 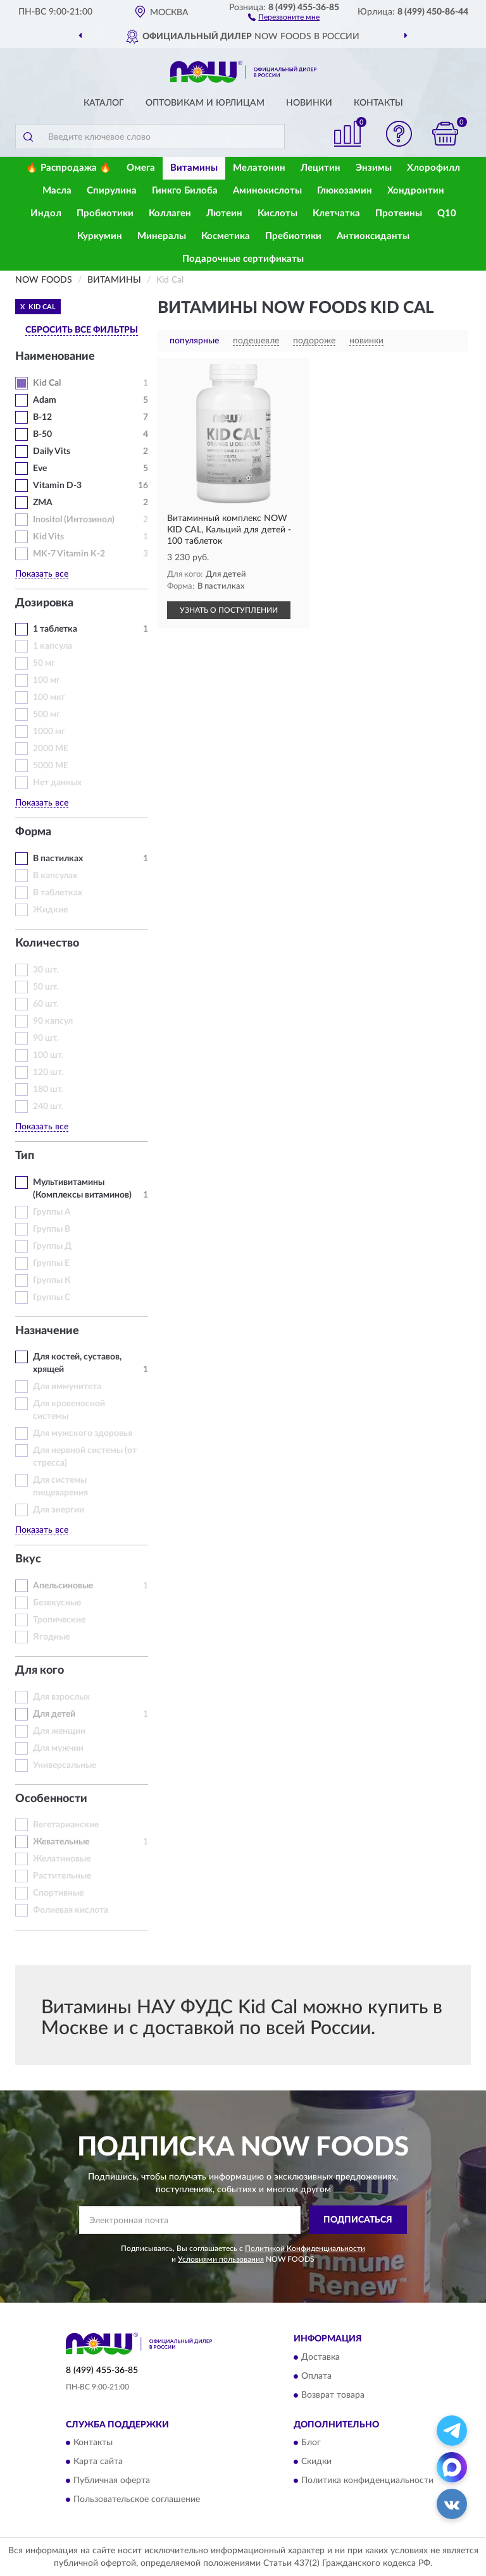 I want to click on [button], so click(x=284, y=16).